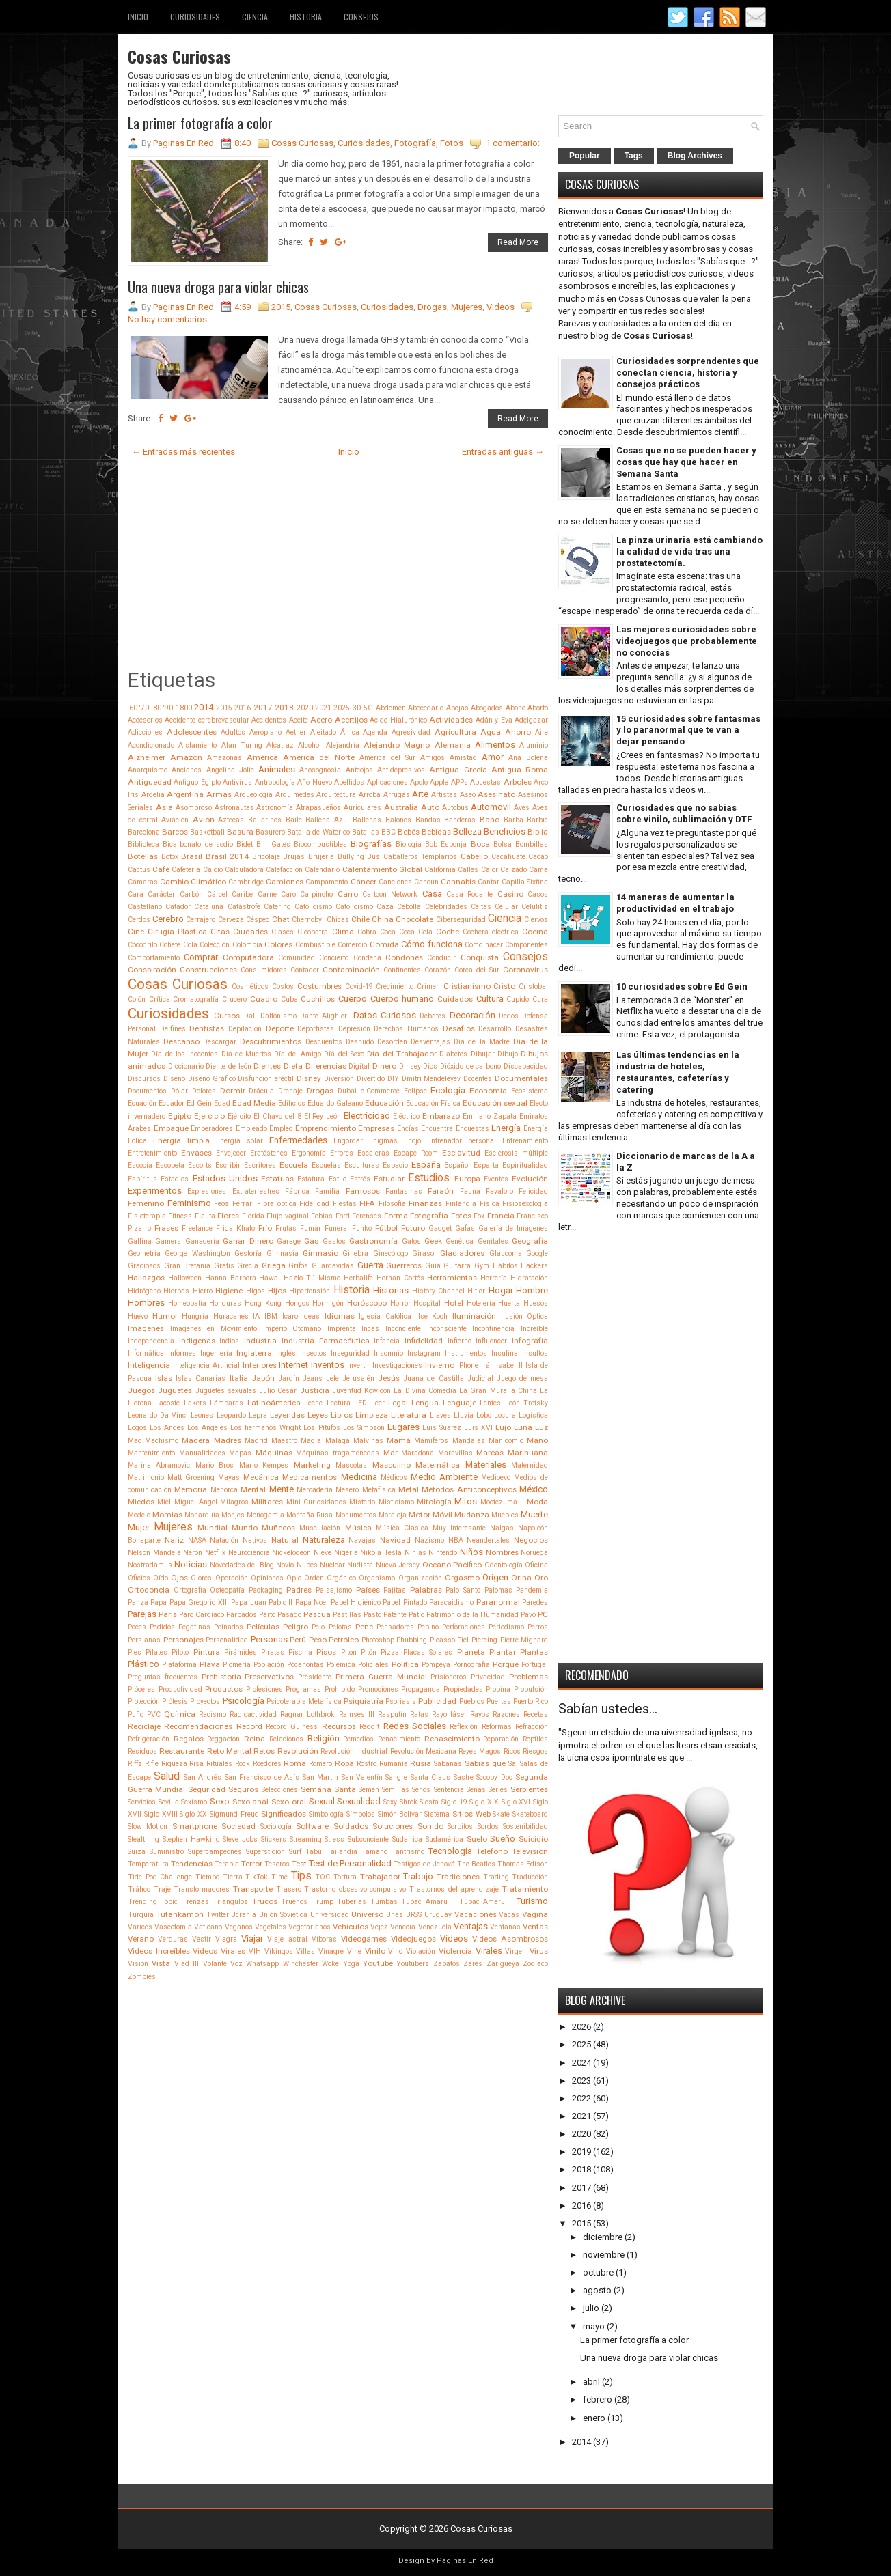 The height and width of the screenshot is (2576, 891). Describe the element at coordinates (244, 844) in the screenshot. I see `Bidet` at that location.